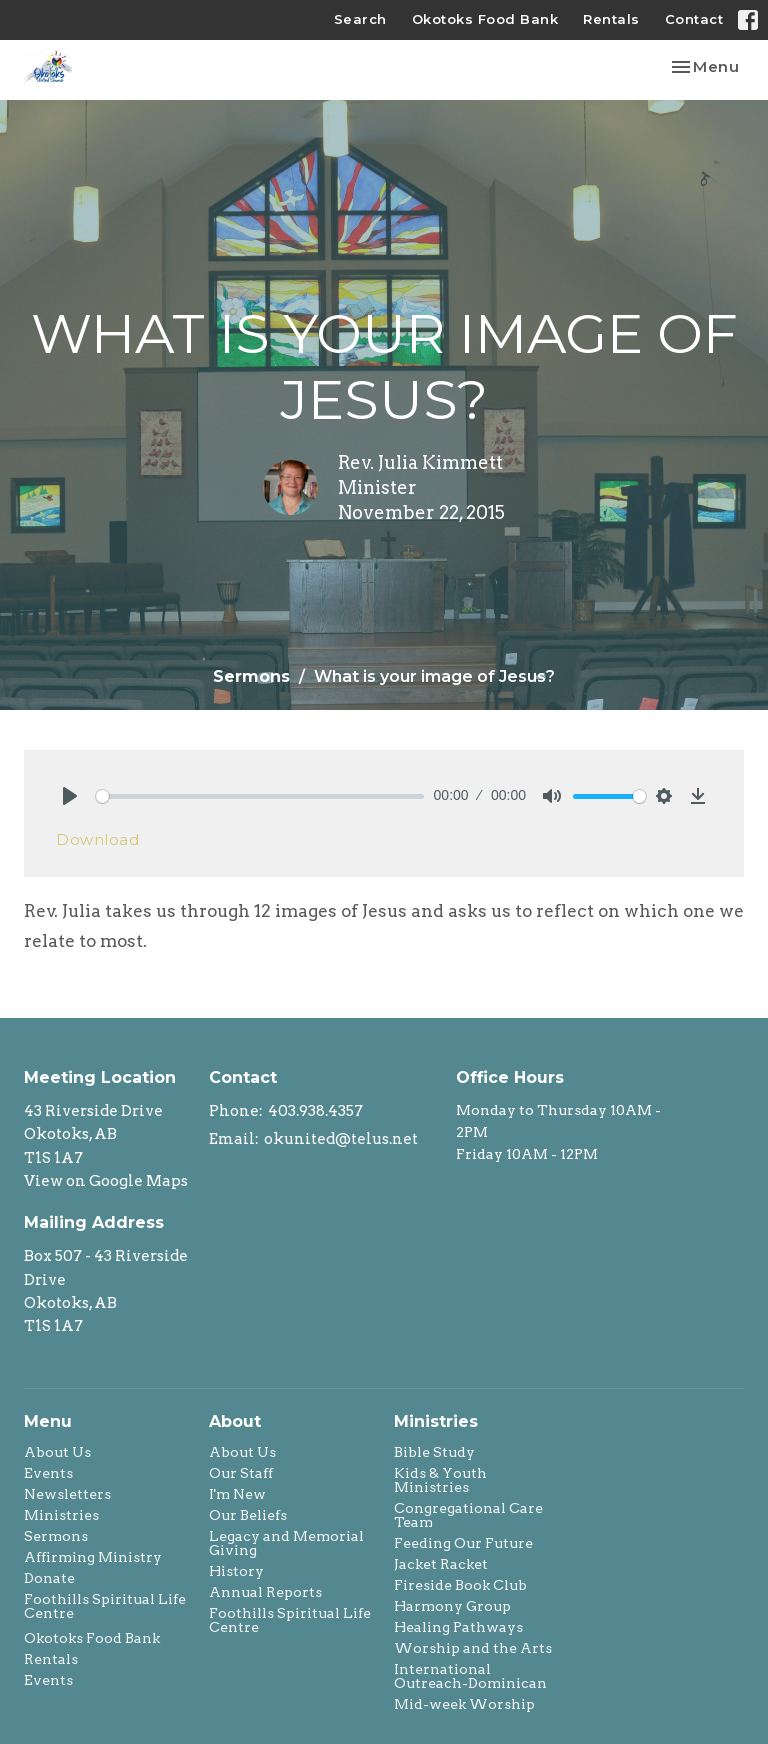 The height and width of the screenshot is (1744, 768). What do you see at coordinates (458, 1627) in the screenshot?
I see `Healing Pathways` at bounding box center [458, 1627].